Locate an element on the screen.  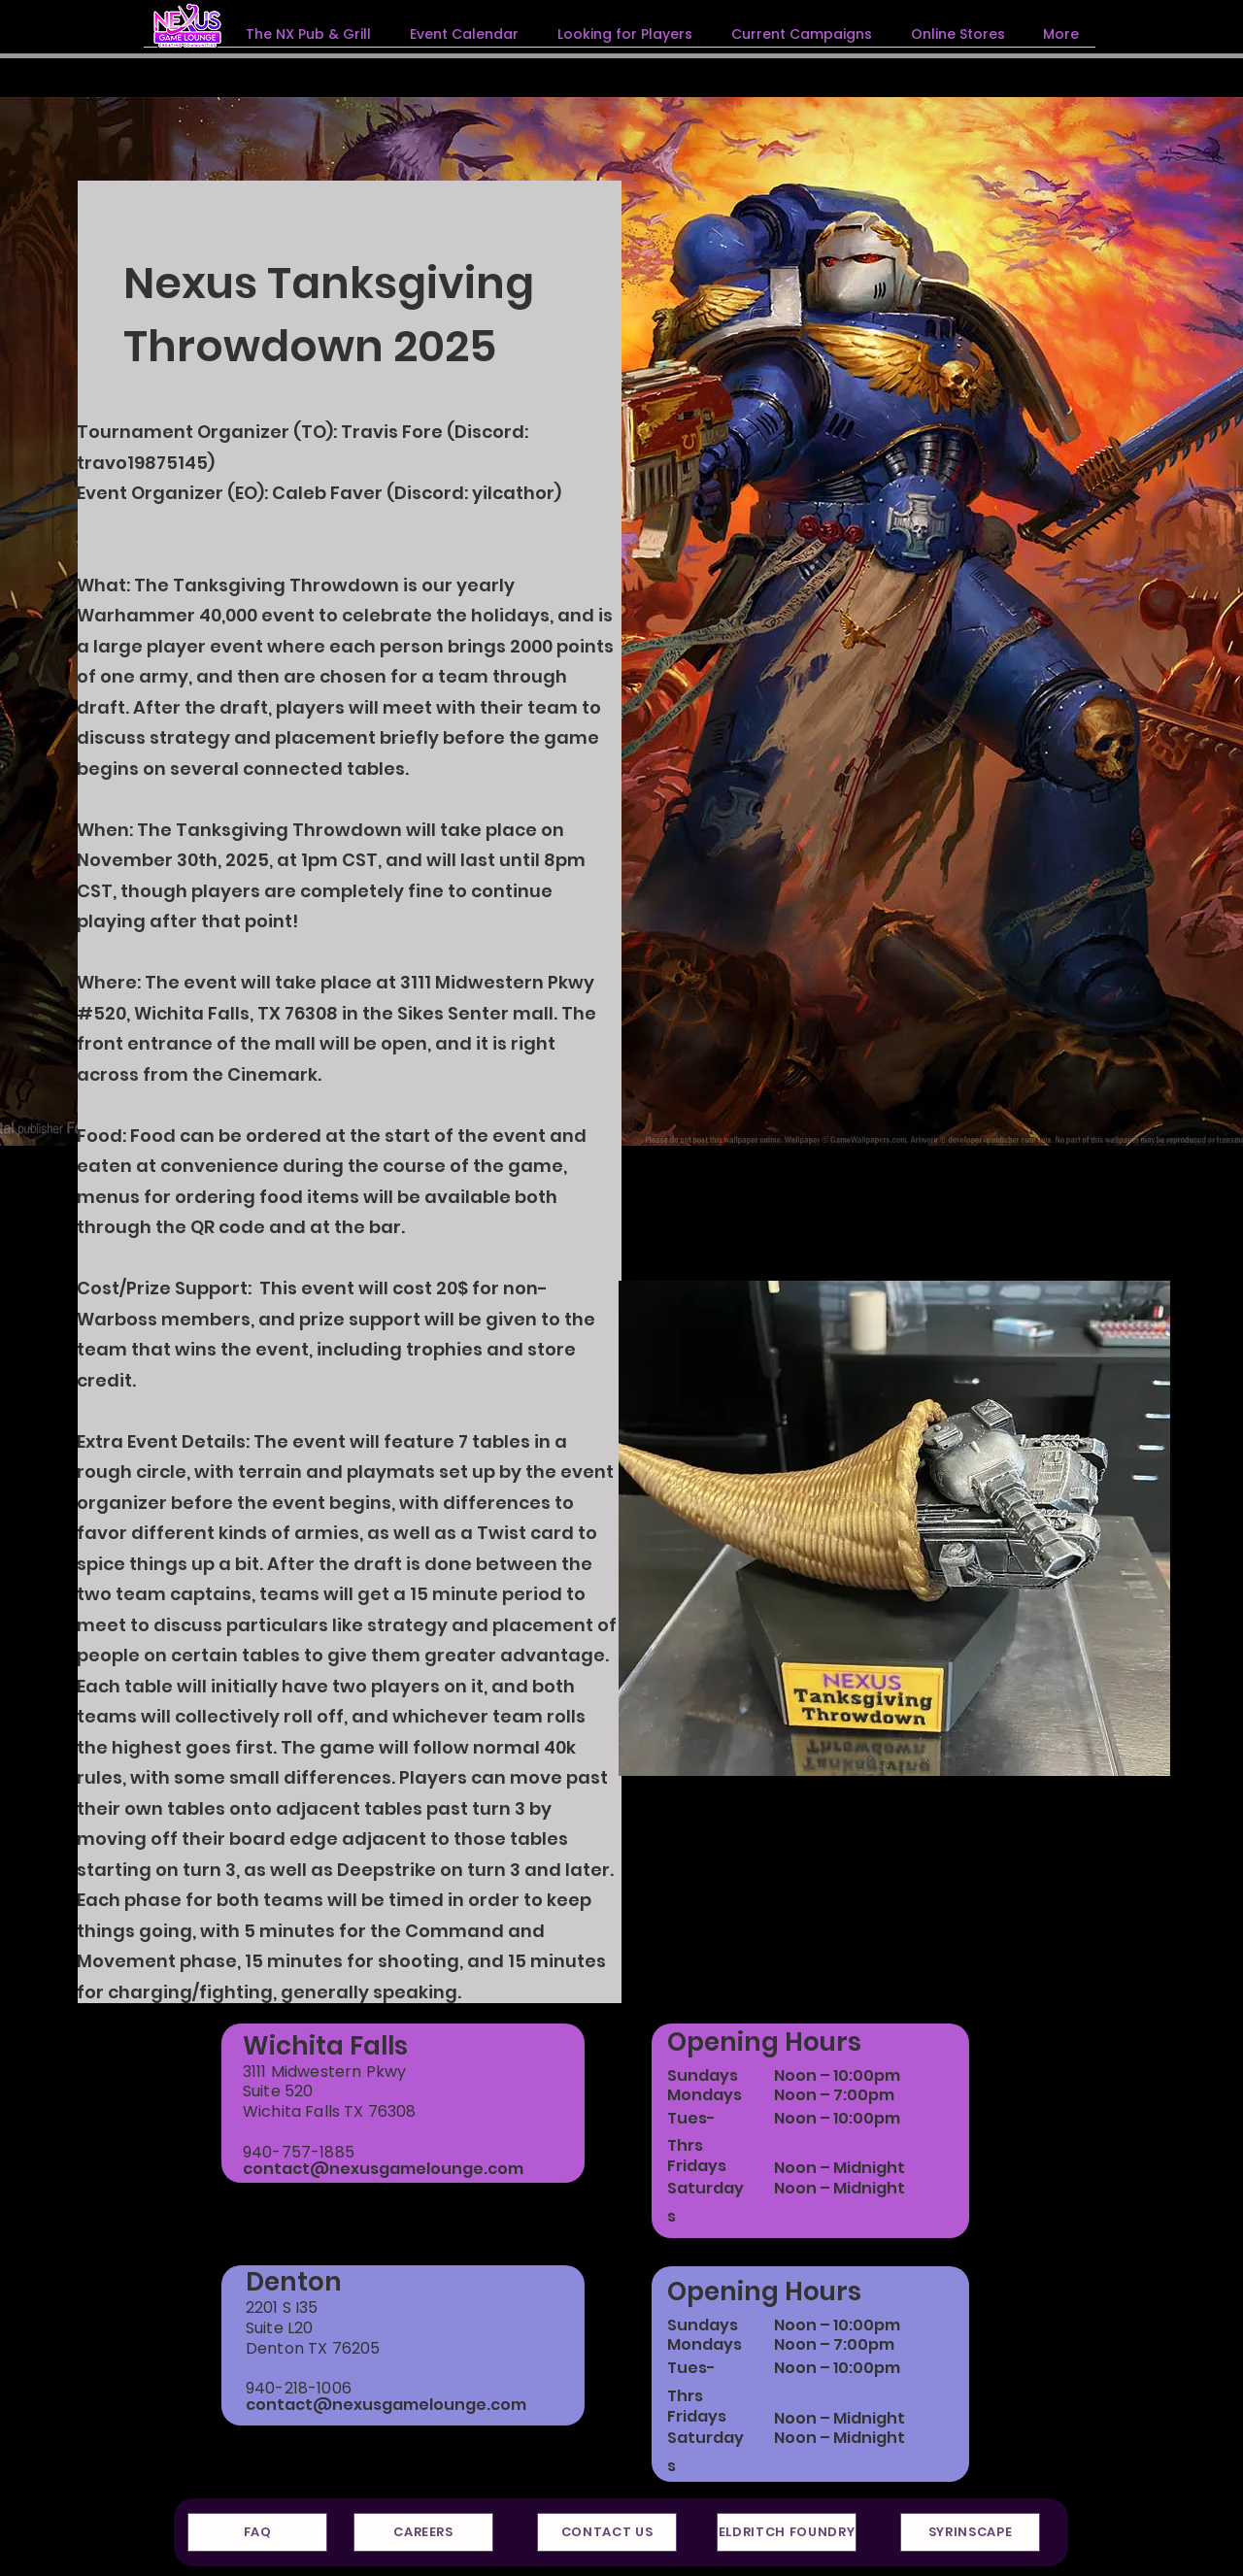
[FAQ] is located at coordinates (257, 2532).